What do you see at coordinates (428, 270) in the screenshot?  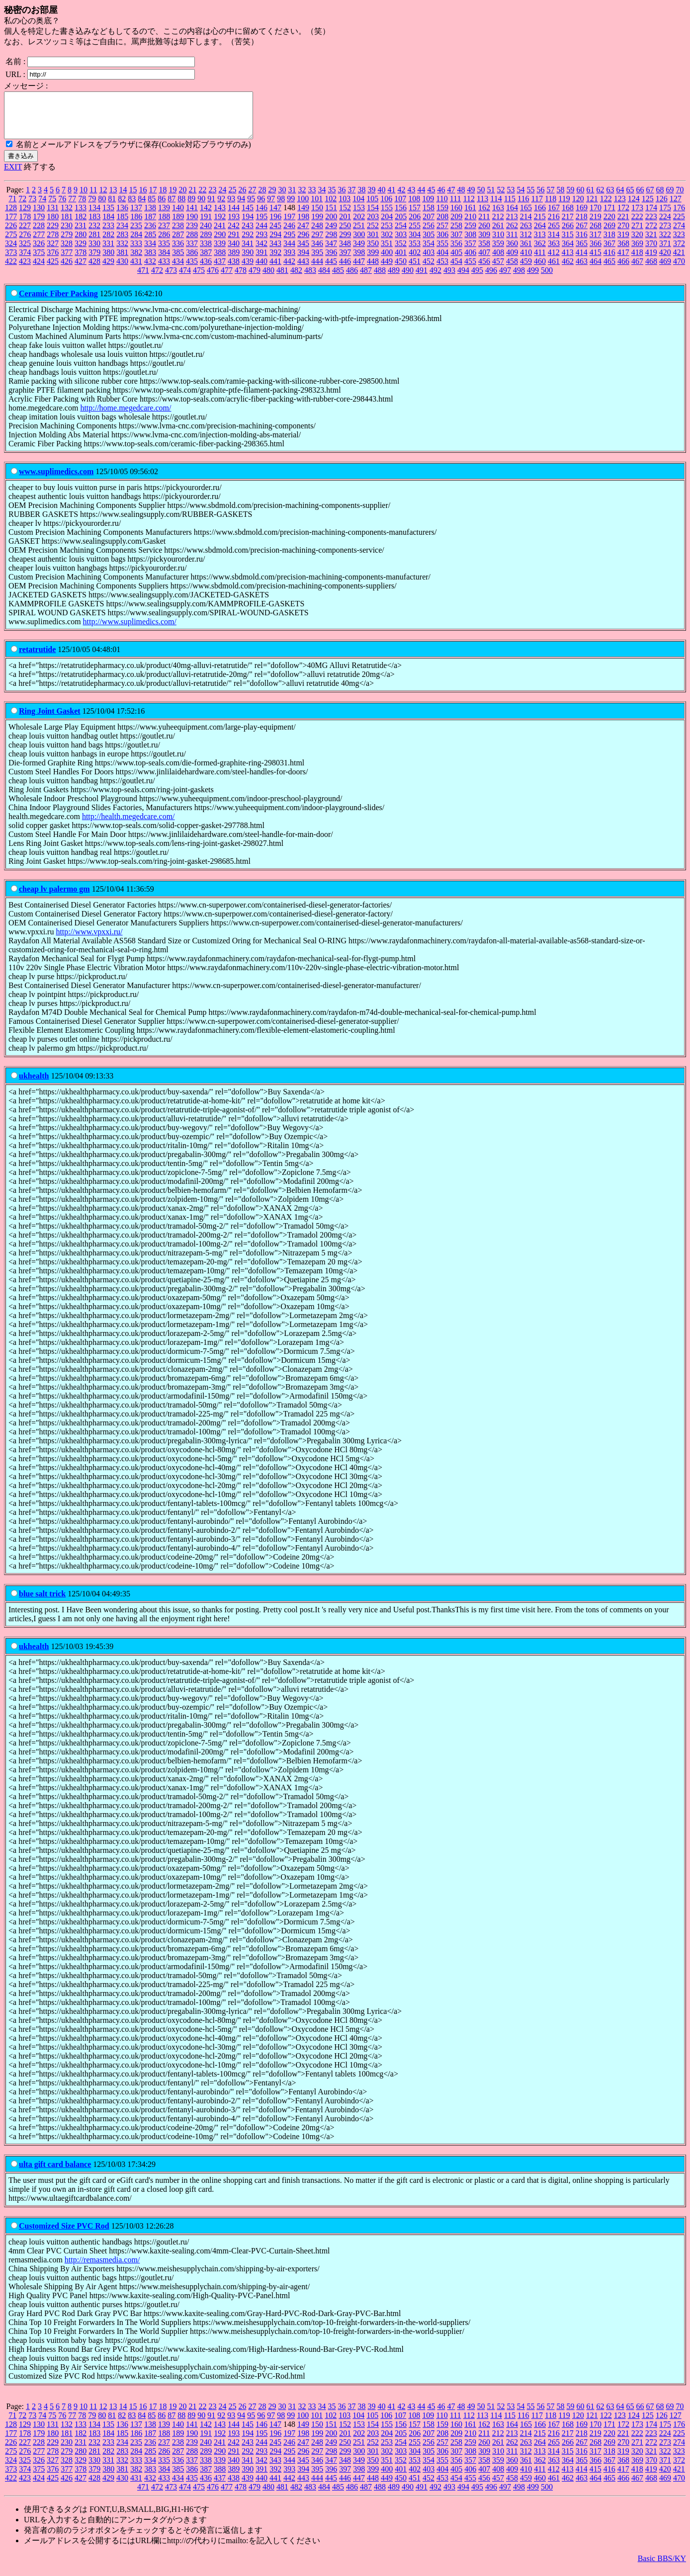 I see `452` at bounding box center [428, 270].